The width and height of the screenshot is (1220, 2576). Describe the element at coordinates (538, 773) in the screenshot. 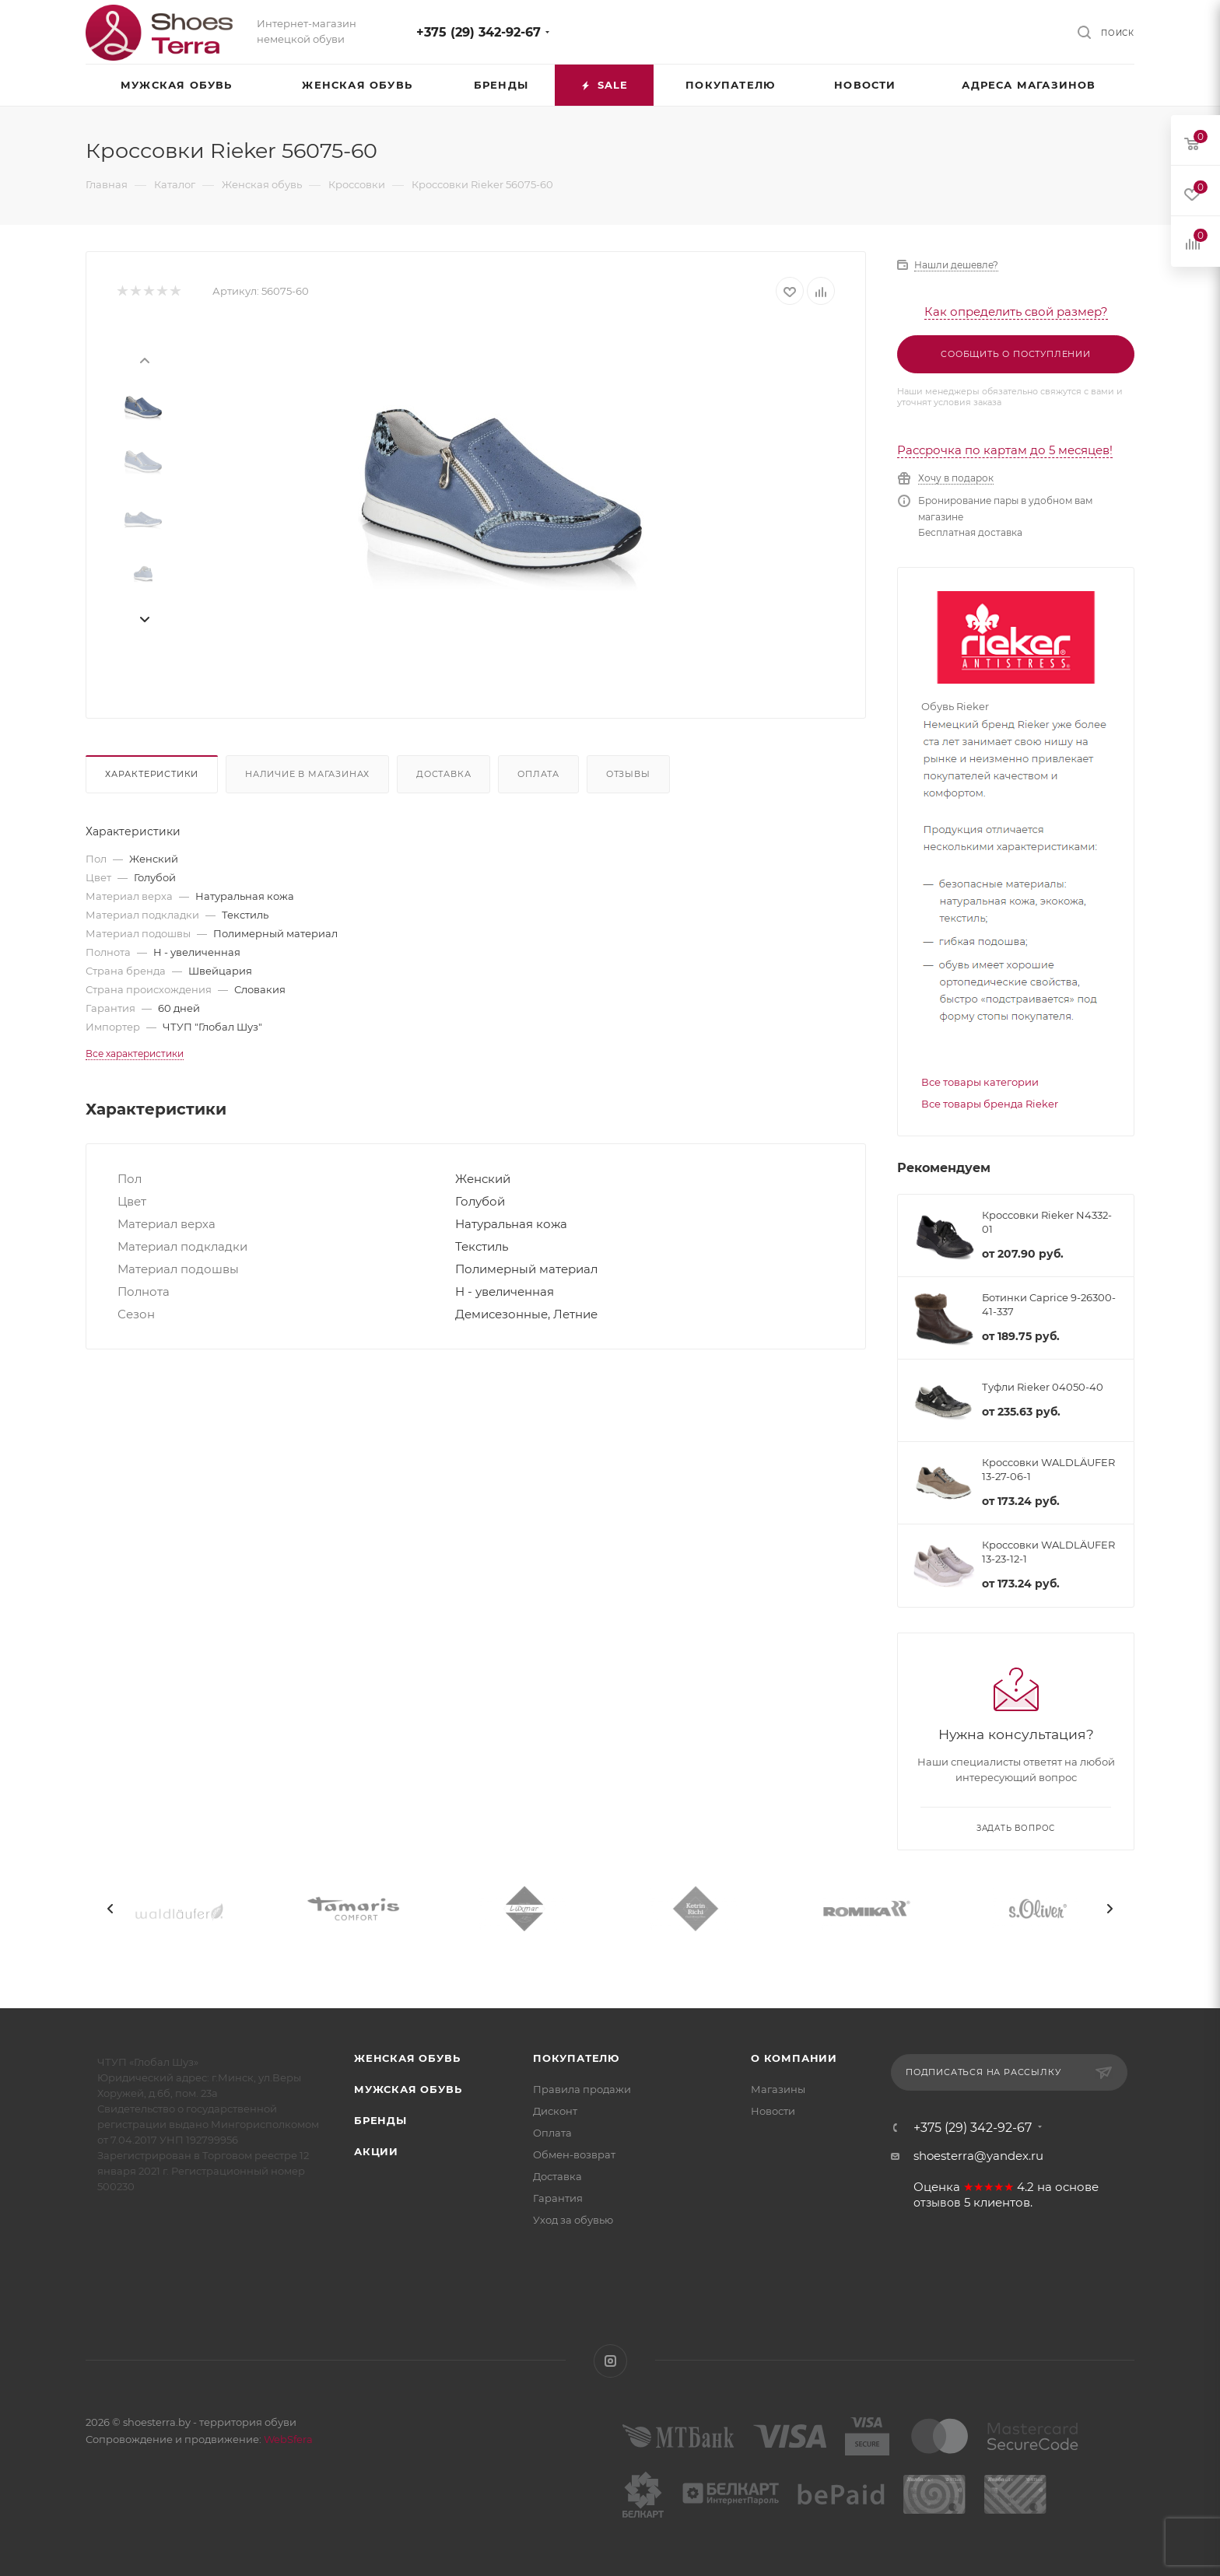

I see `Оплата` at that location.